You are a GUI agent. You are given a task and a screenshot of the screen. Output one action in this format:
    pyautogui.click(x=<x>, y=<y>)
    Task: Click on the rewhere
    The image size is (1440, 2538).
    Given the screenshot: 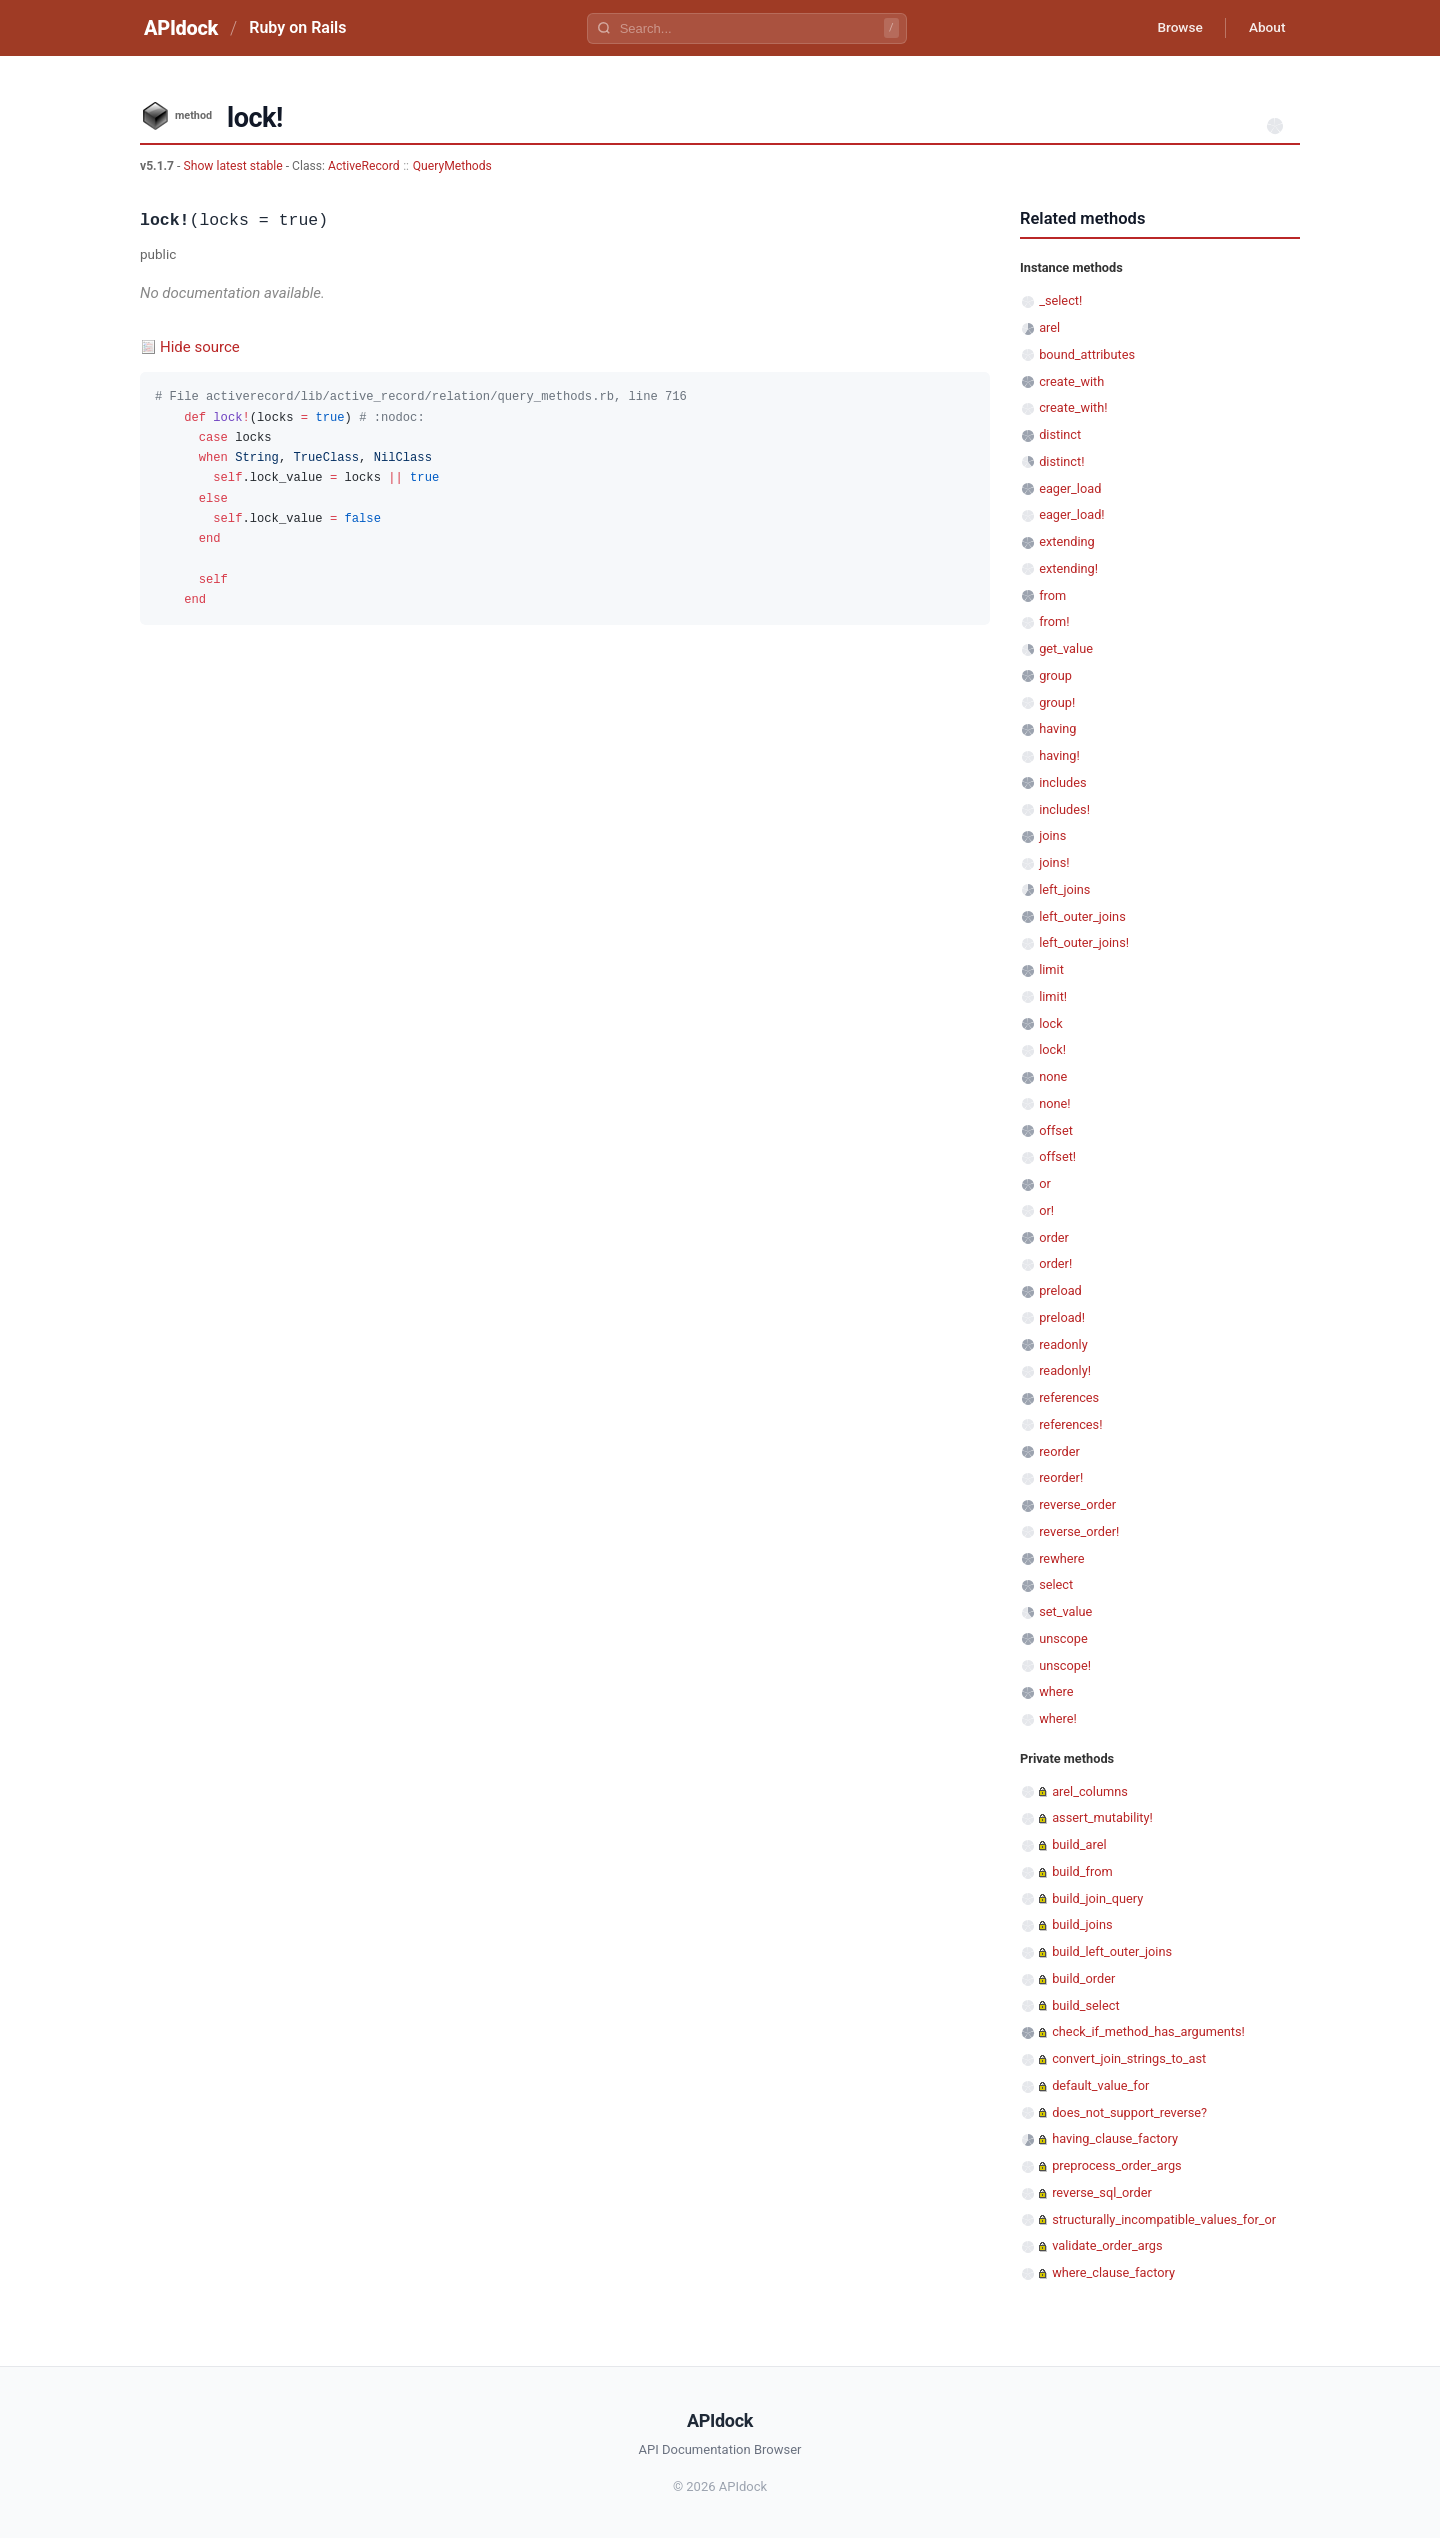 What is the action you would take?
    pyautogui.click(x=1061, y=1558)
    